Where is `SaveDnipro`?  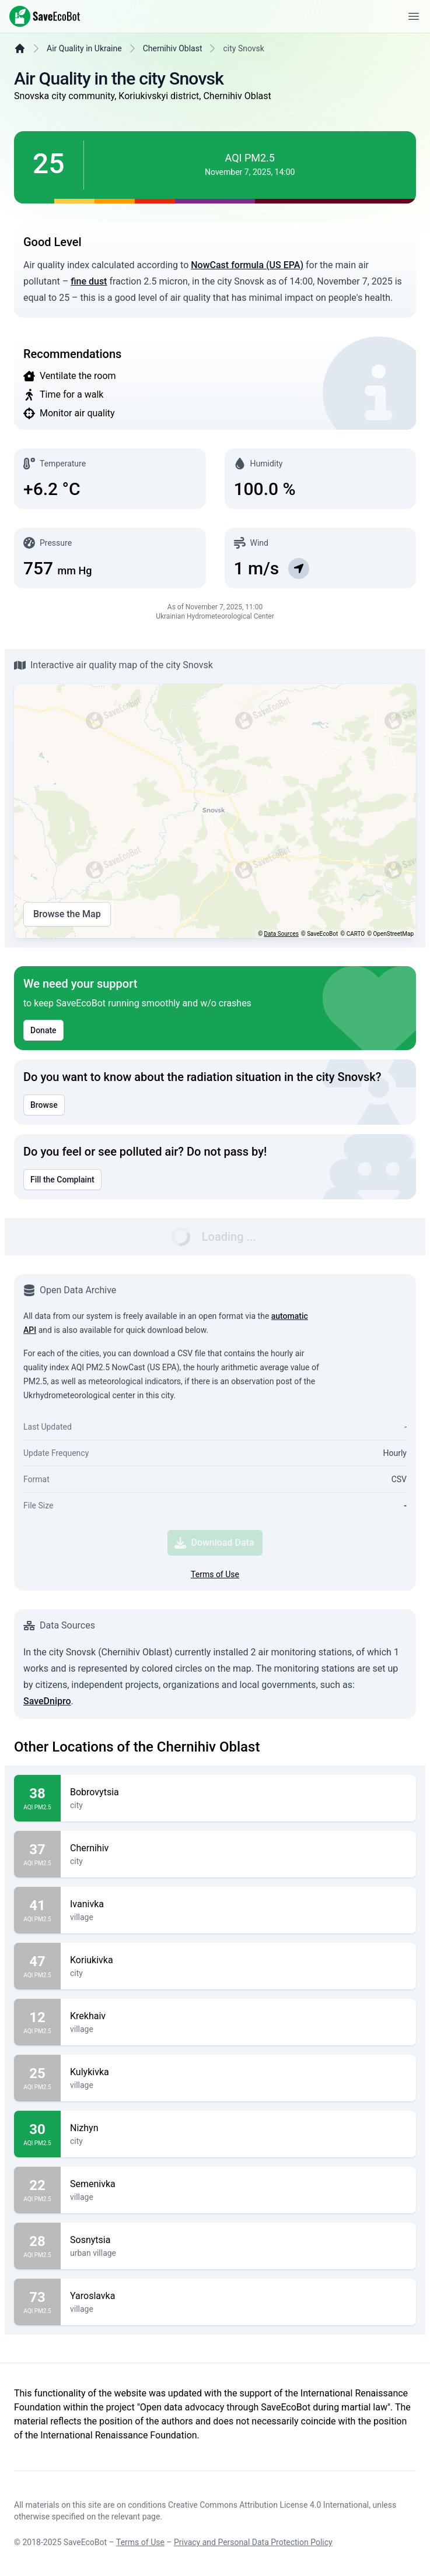
SaveDnipro is located at coordinates (47, 1701).